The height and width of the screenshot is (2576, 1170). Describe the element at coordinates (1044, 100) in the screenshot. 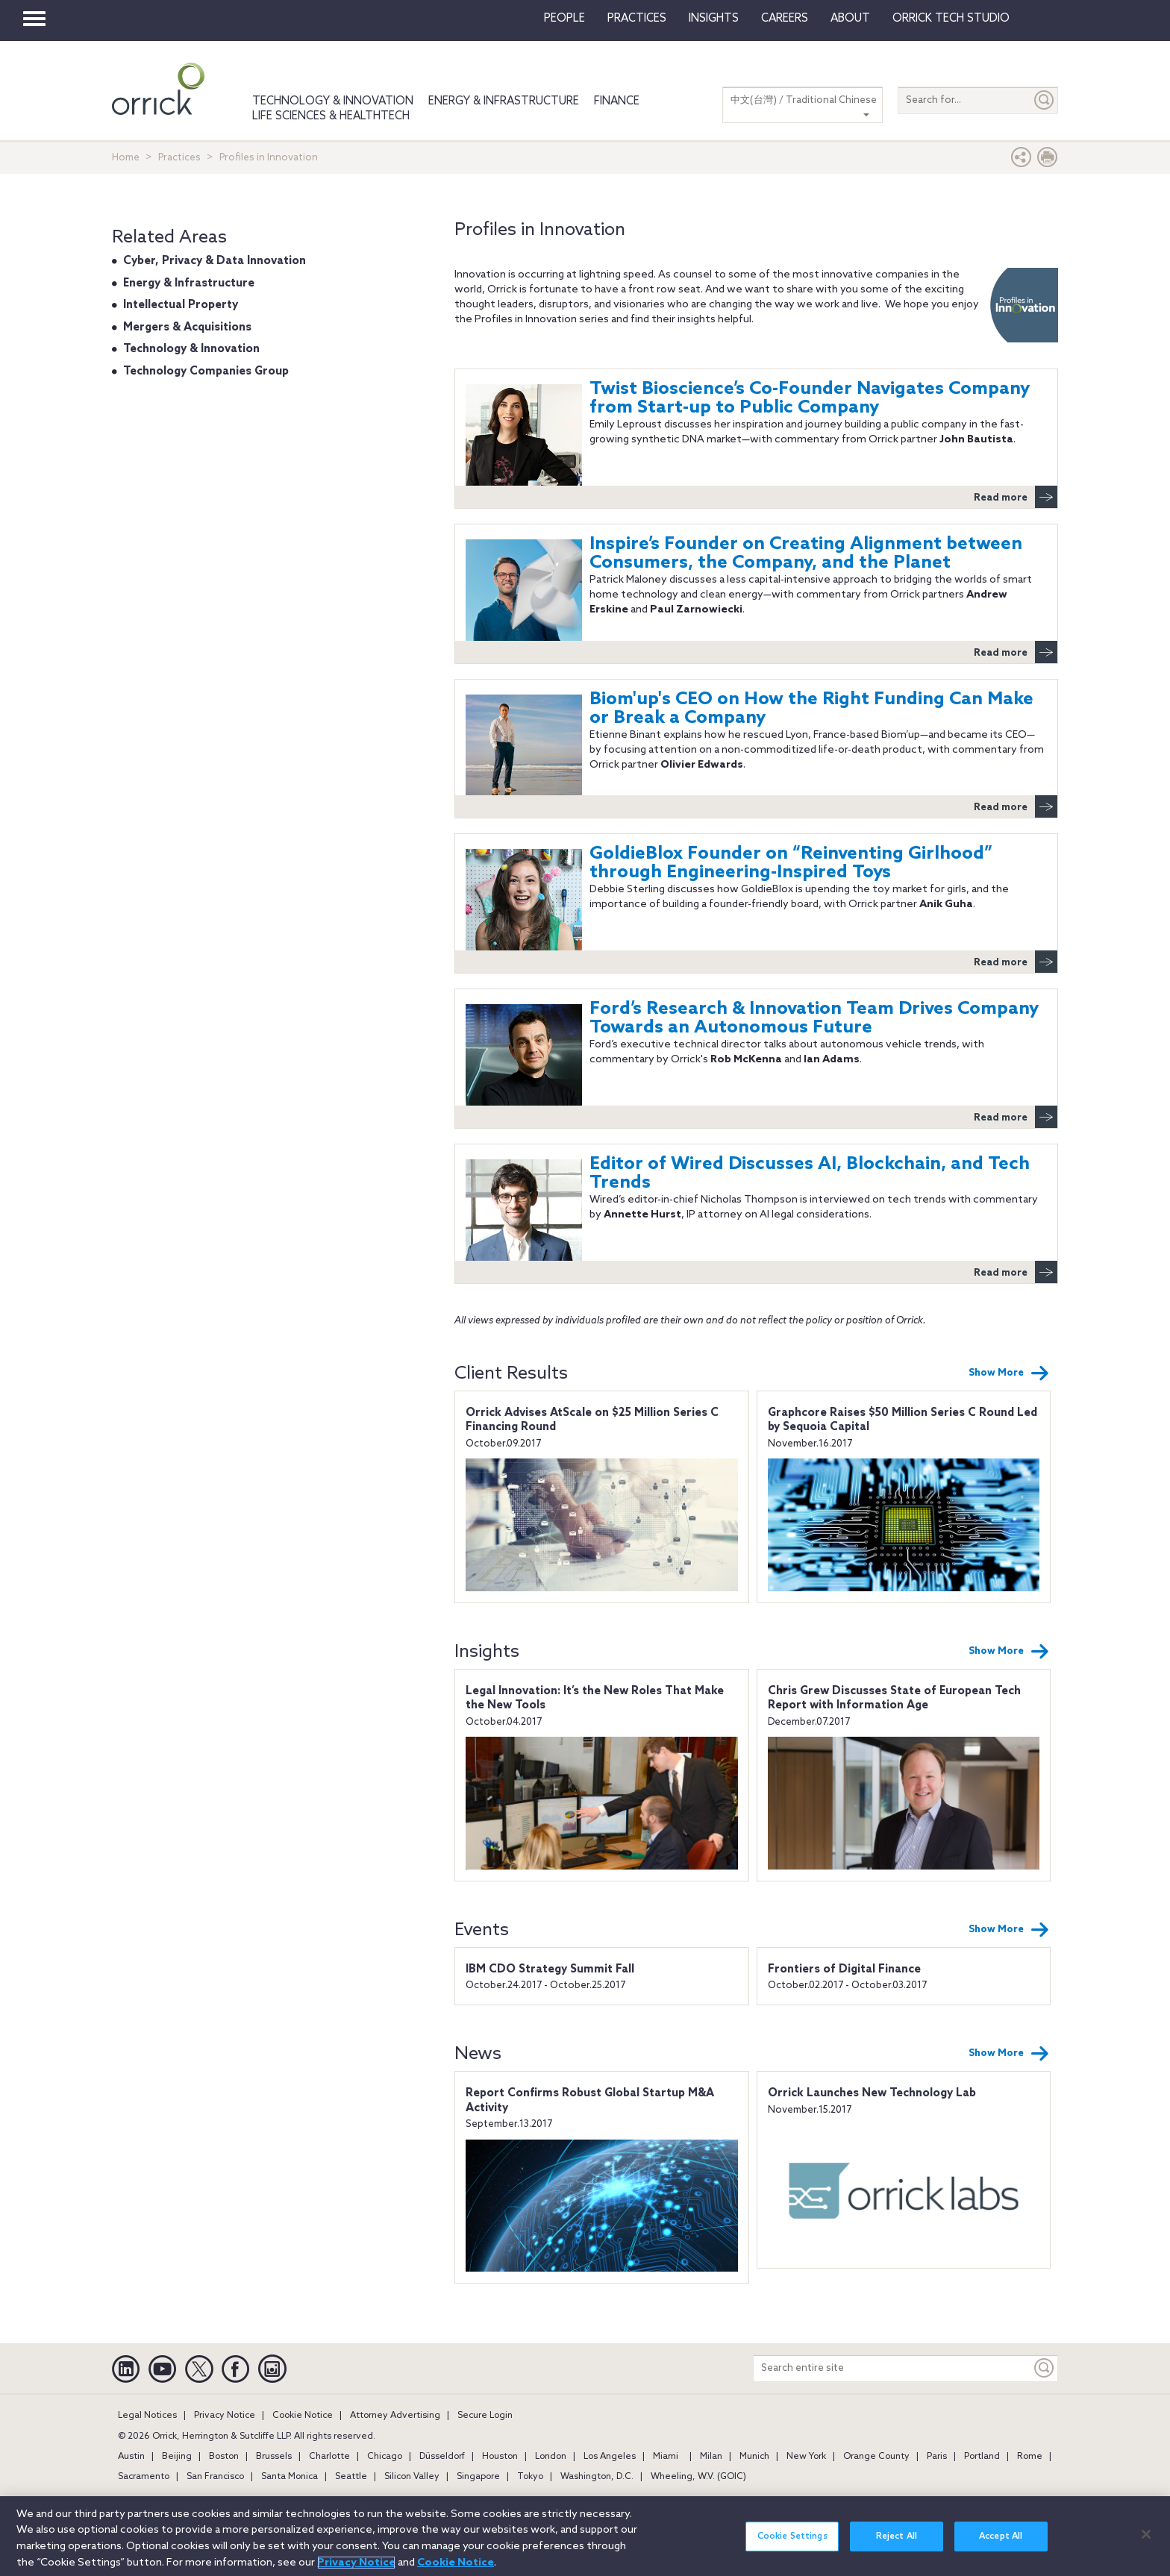

I see `[Submit]` at that location.